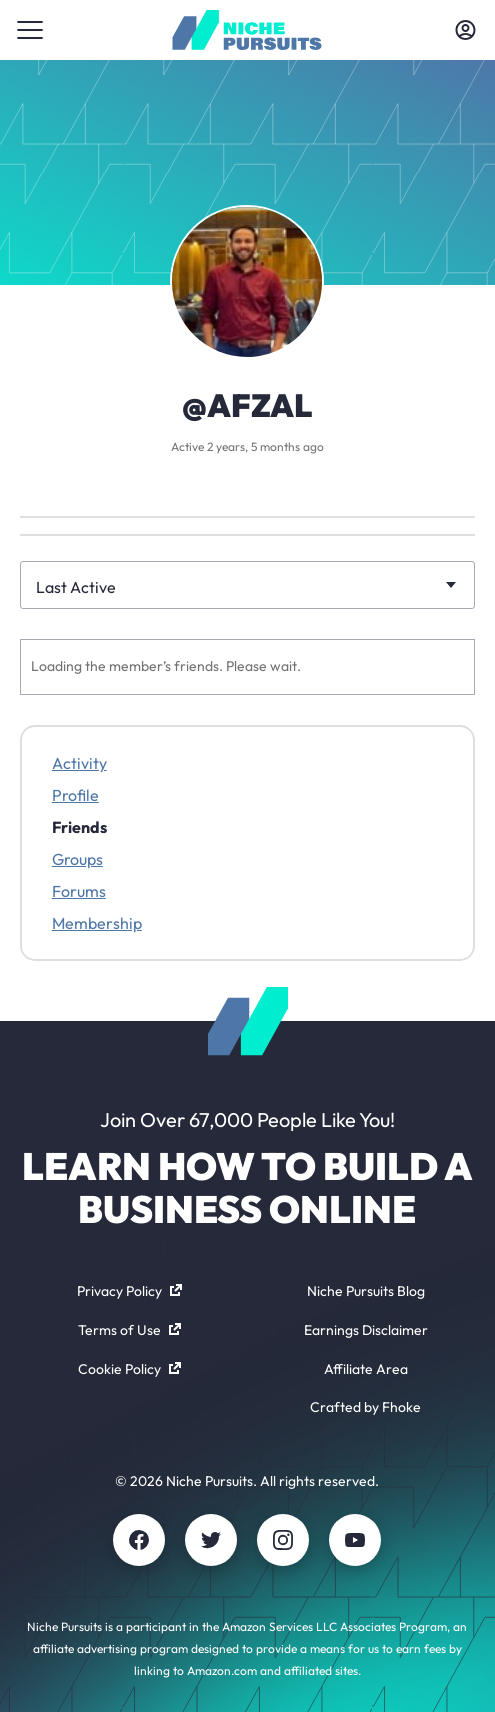  I want to click on Forums, so click(79, 891).